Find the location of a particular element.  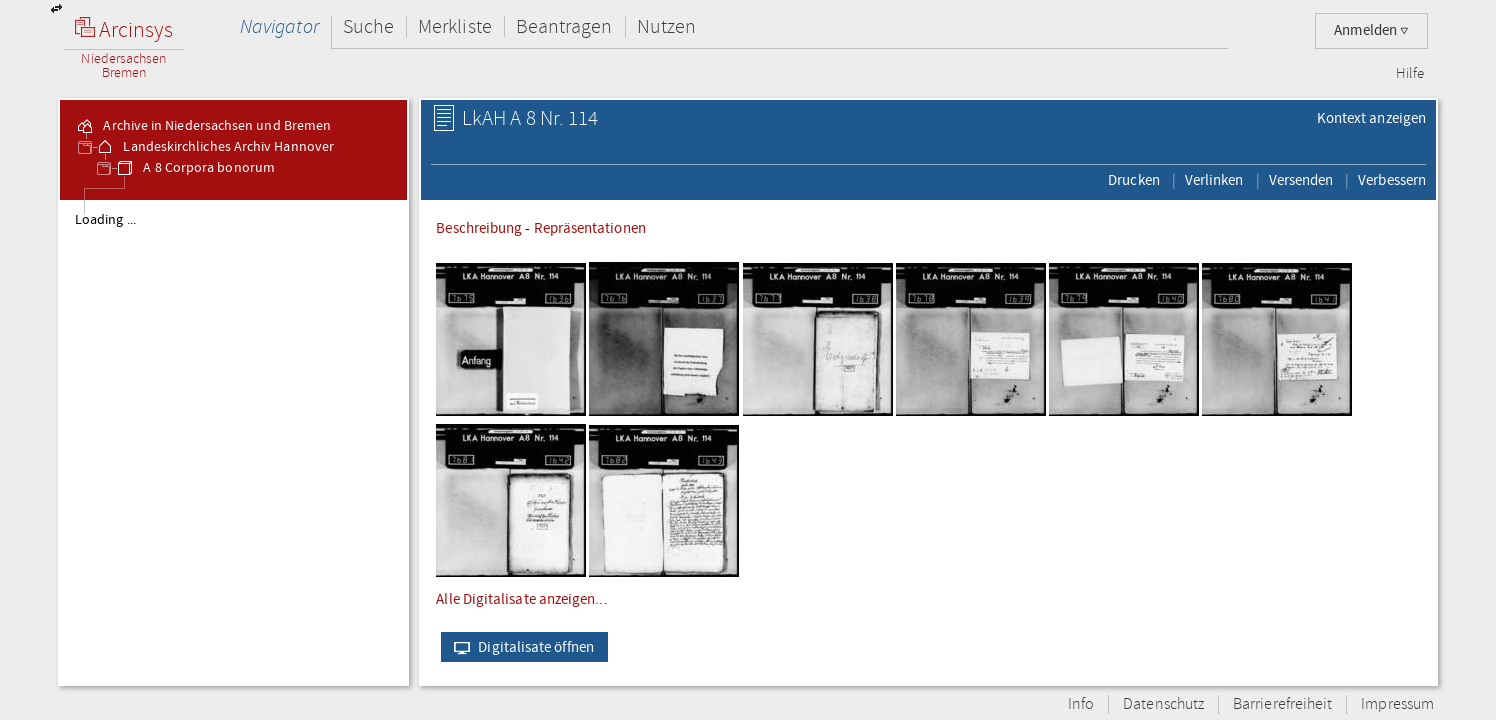

Barrierefreiheit is located at coordinates (1282, 704).